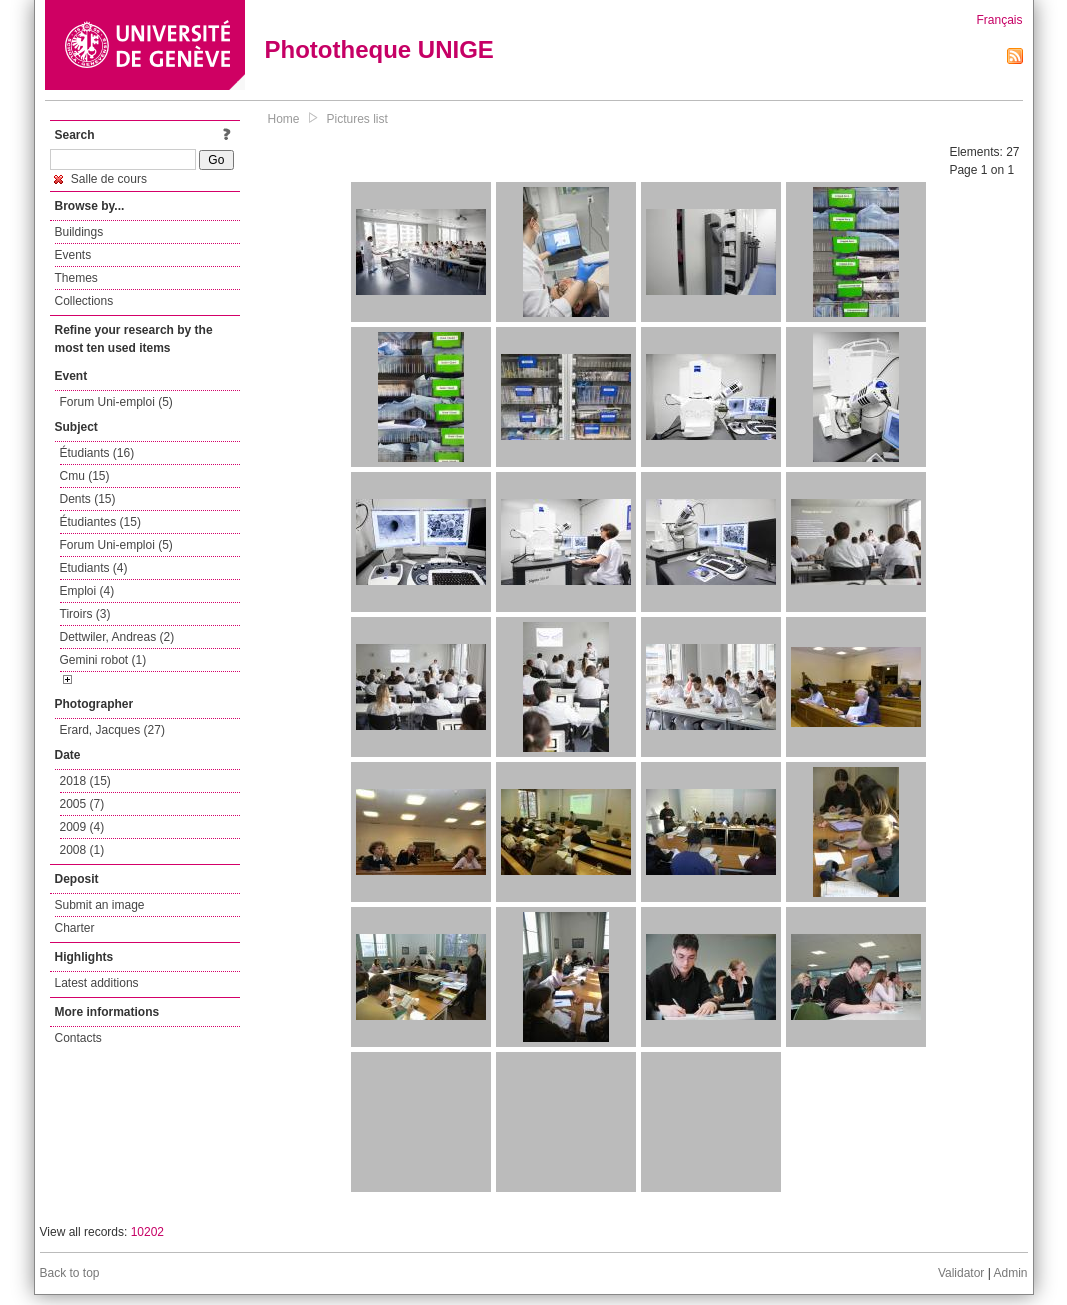 This screenshot has height=1305, width=1067. Describe the element at coordinates (94, 568) in the screenshot. I see `Etudiants (4)` at that location.